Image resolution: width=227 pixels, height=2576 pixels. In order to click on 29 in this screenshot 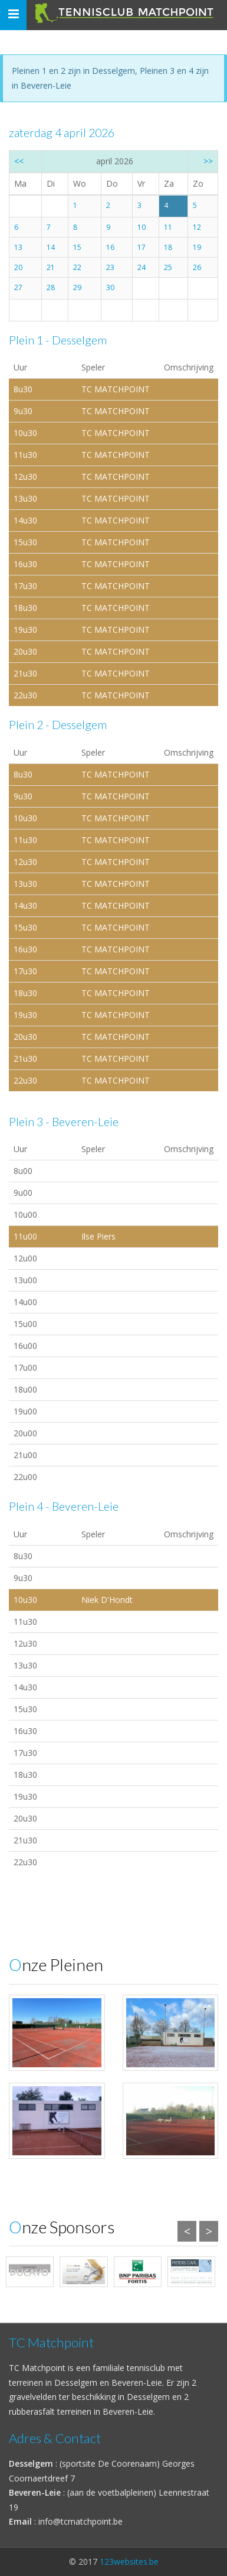, I will do `click(77, 287)`.